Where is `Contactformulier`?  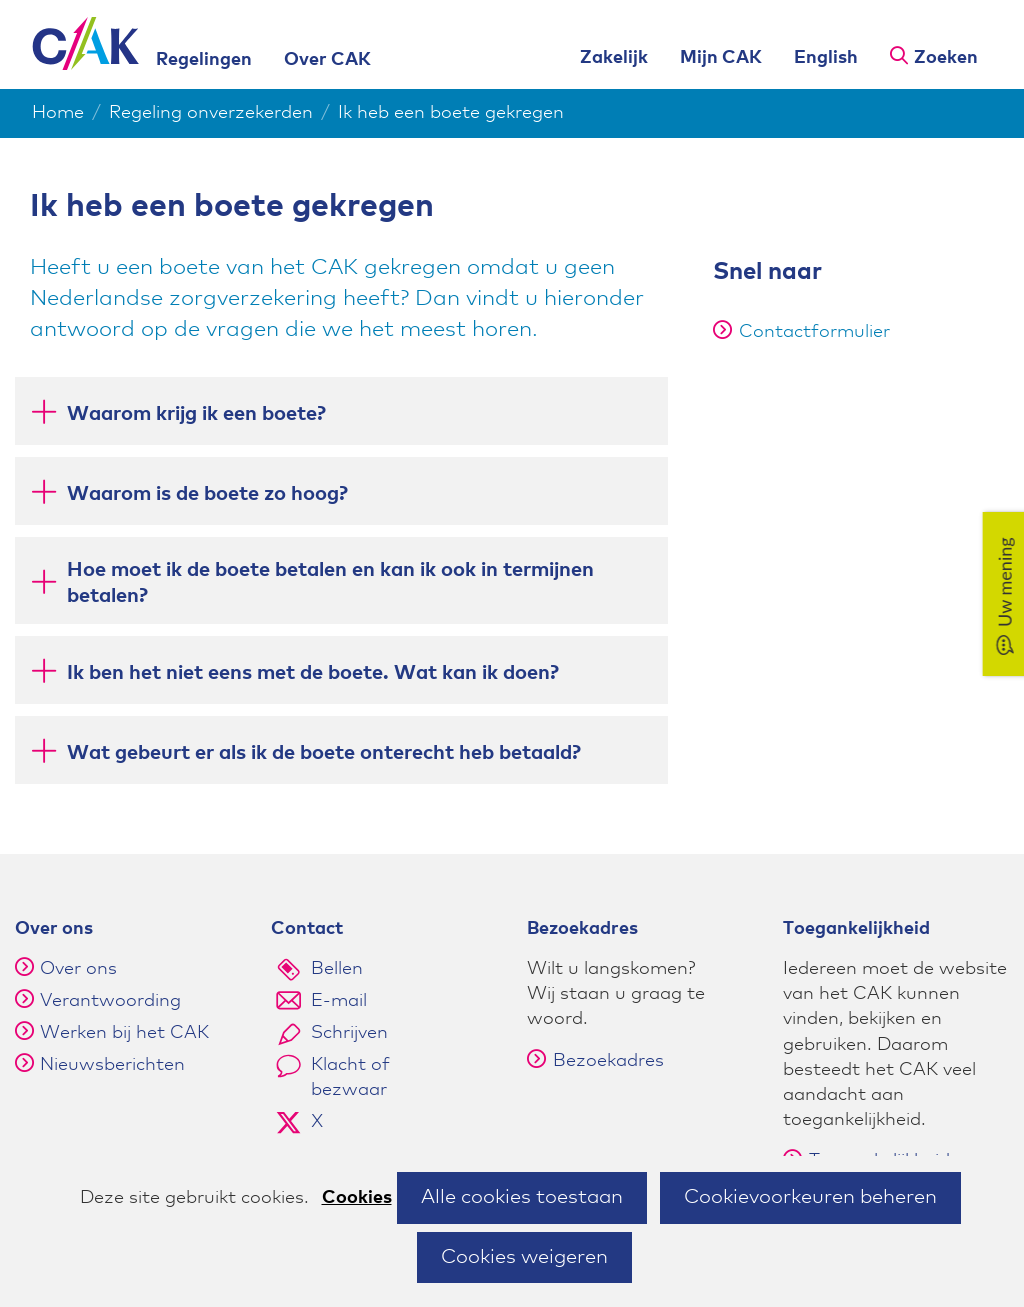
Contactformulier is located at coordinates (801, 332).